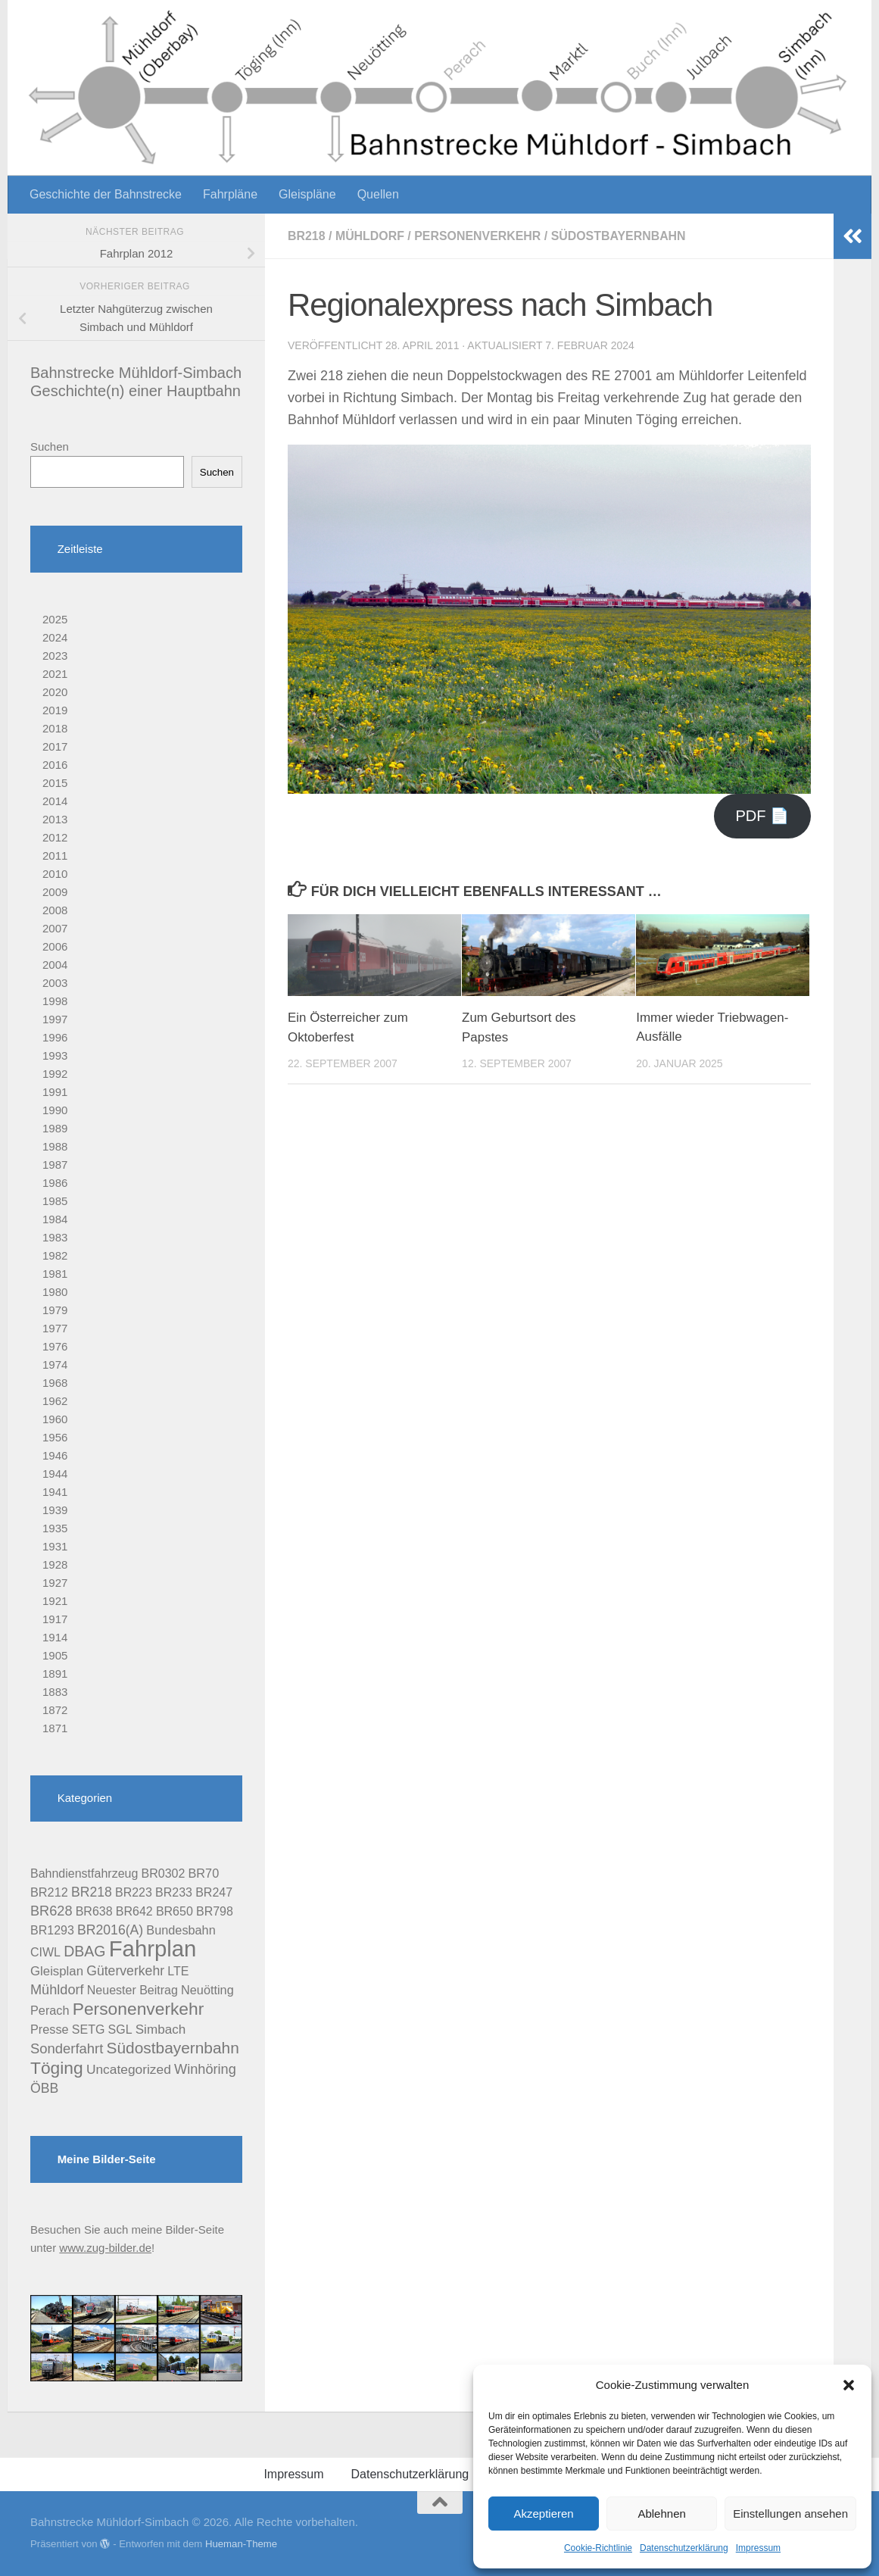  What do you see at coordinates (54, 801) in the screenshot?
I see `2014` at bounding box center [54, 801].